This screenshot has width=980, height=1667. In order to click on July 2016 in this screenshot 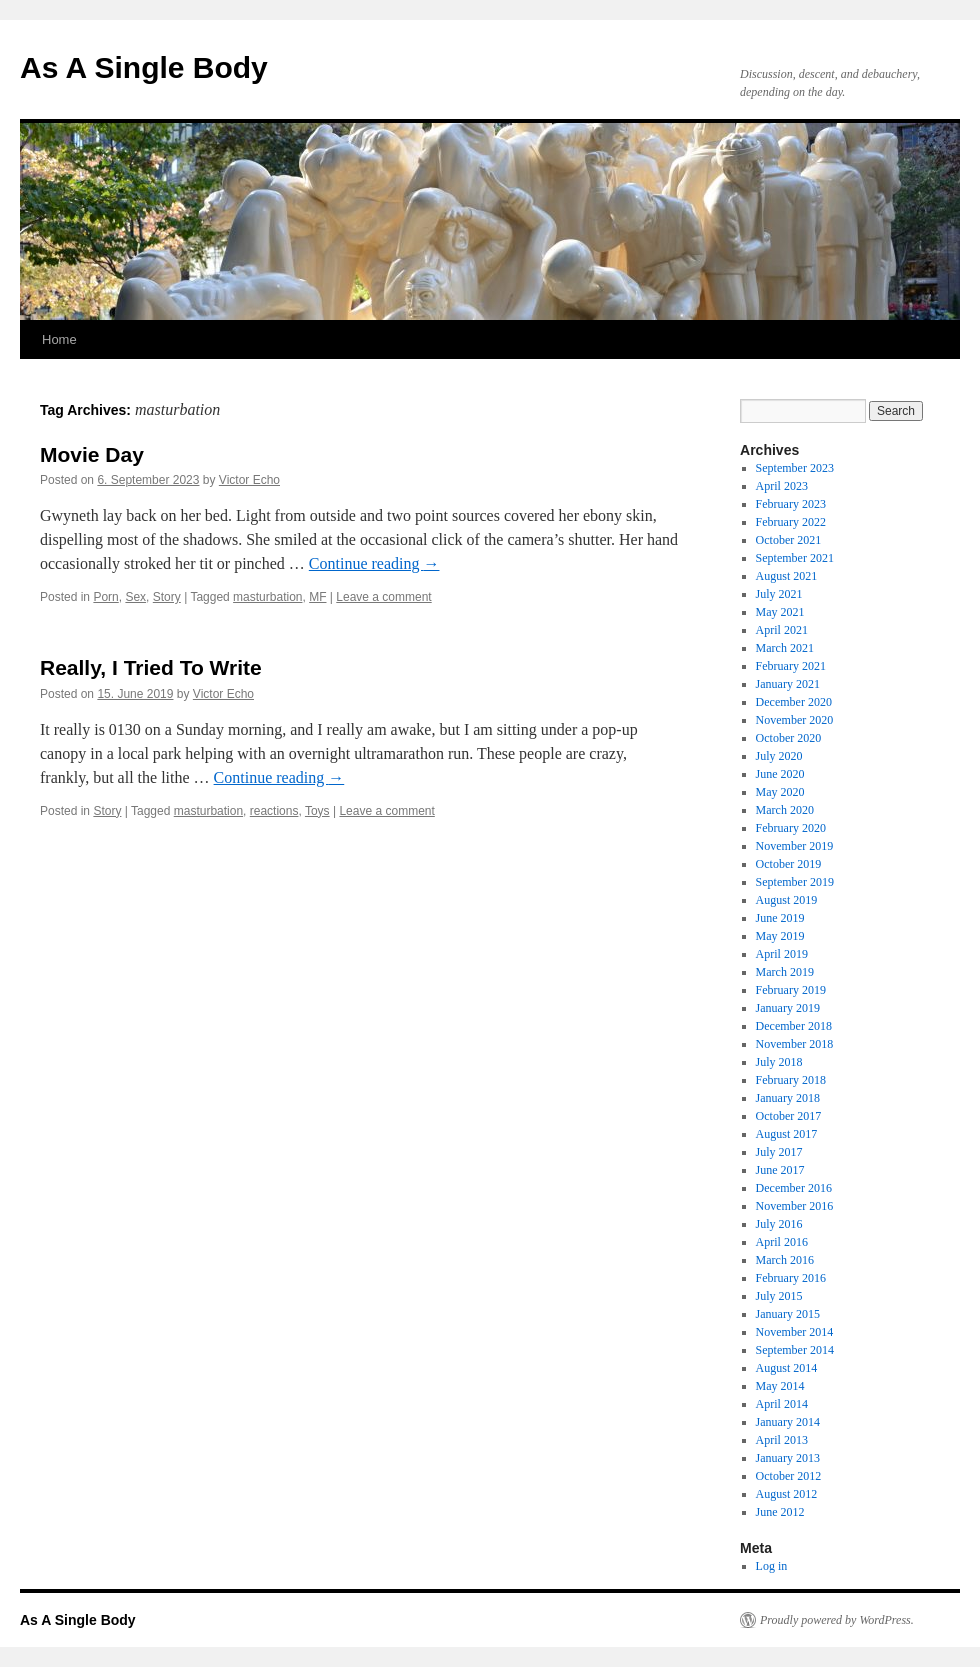, I will do `click(779, 1224)`.